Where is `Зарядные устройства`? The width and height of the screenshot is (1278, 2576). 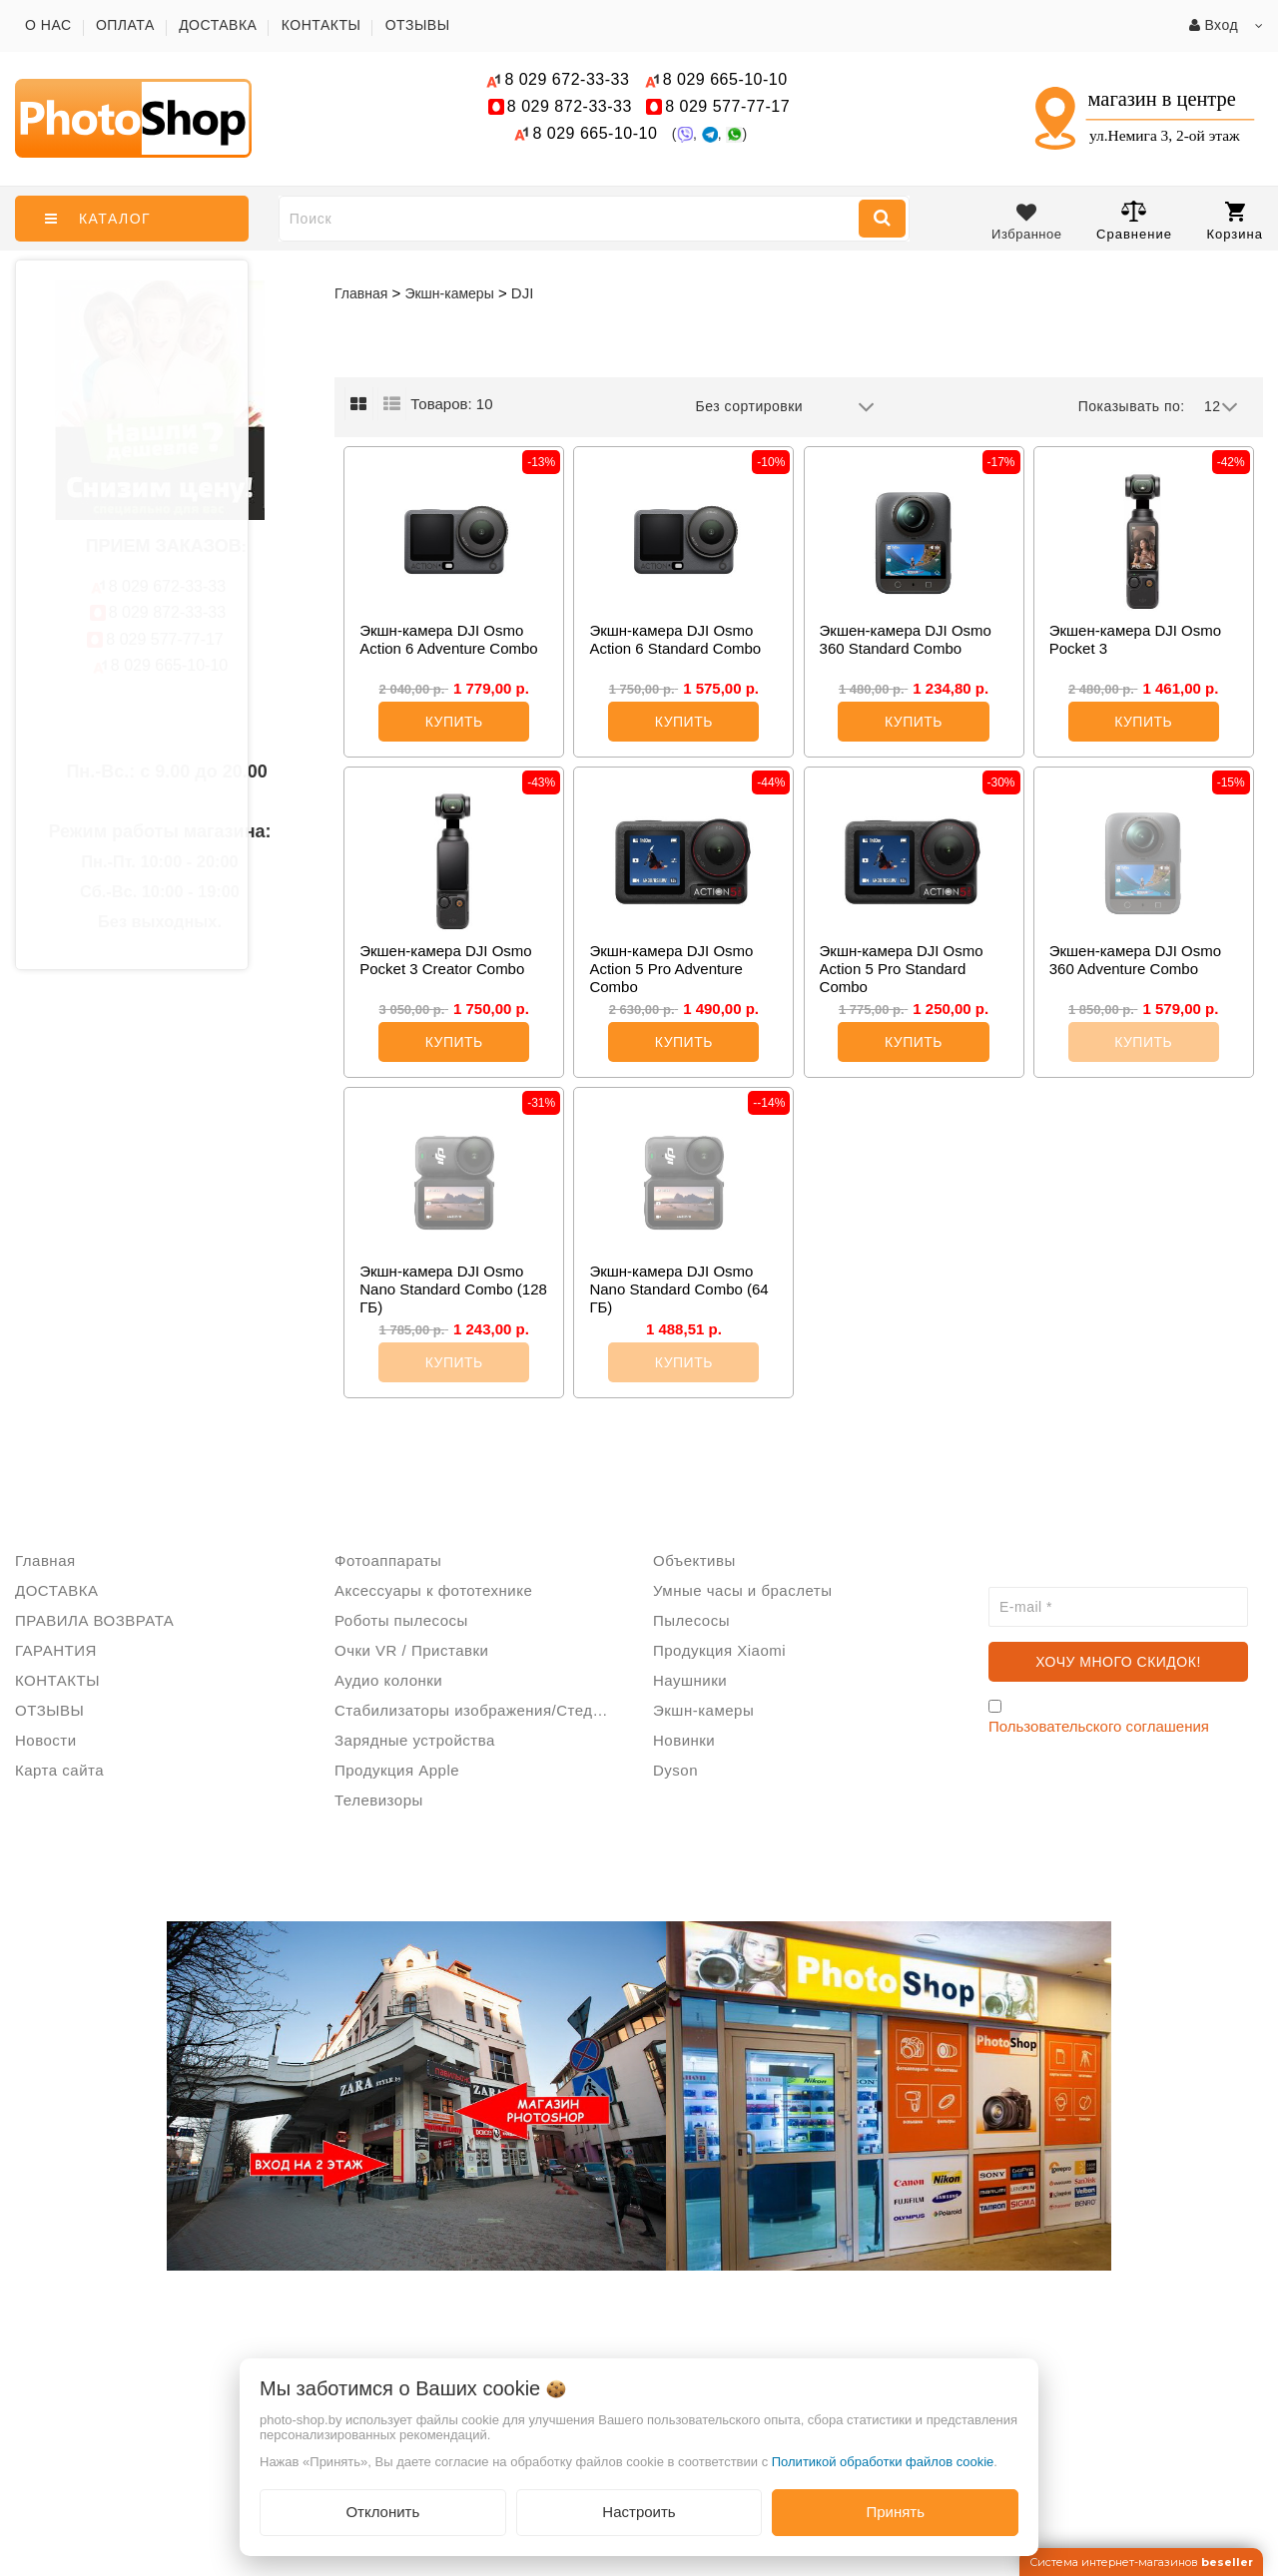
Зарядные устройства is located at coordinates (414, 1740).